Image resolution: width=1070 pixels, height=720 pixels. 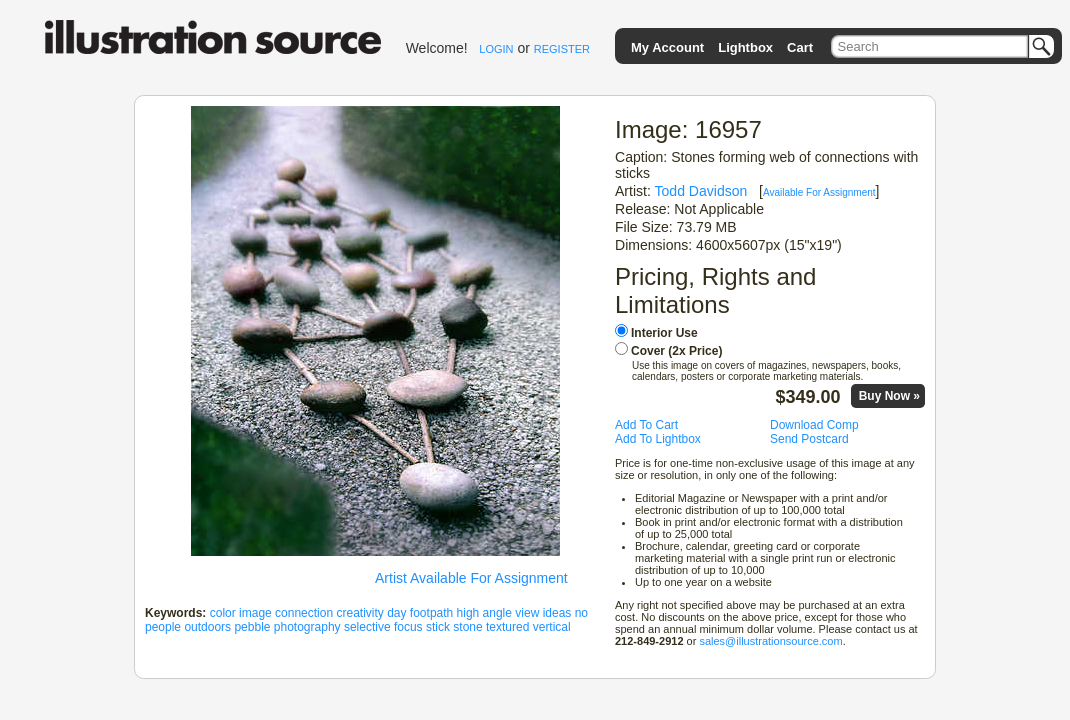 I want to click on Todd Davidson, so click(x=701, y=191).